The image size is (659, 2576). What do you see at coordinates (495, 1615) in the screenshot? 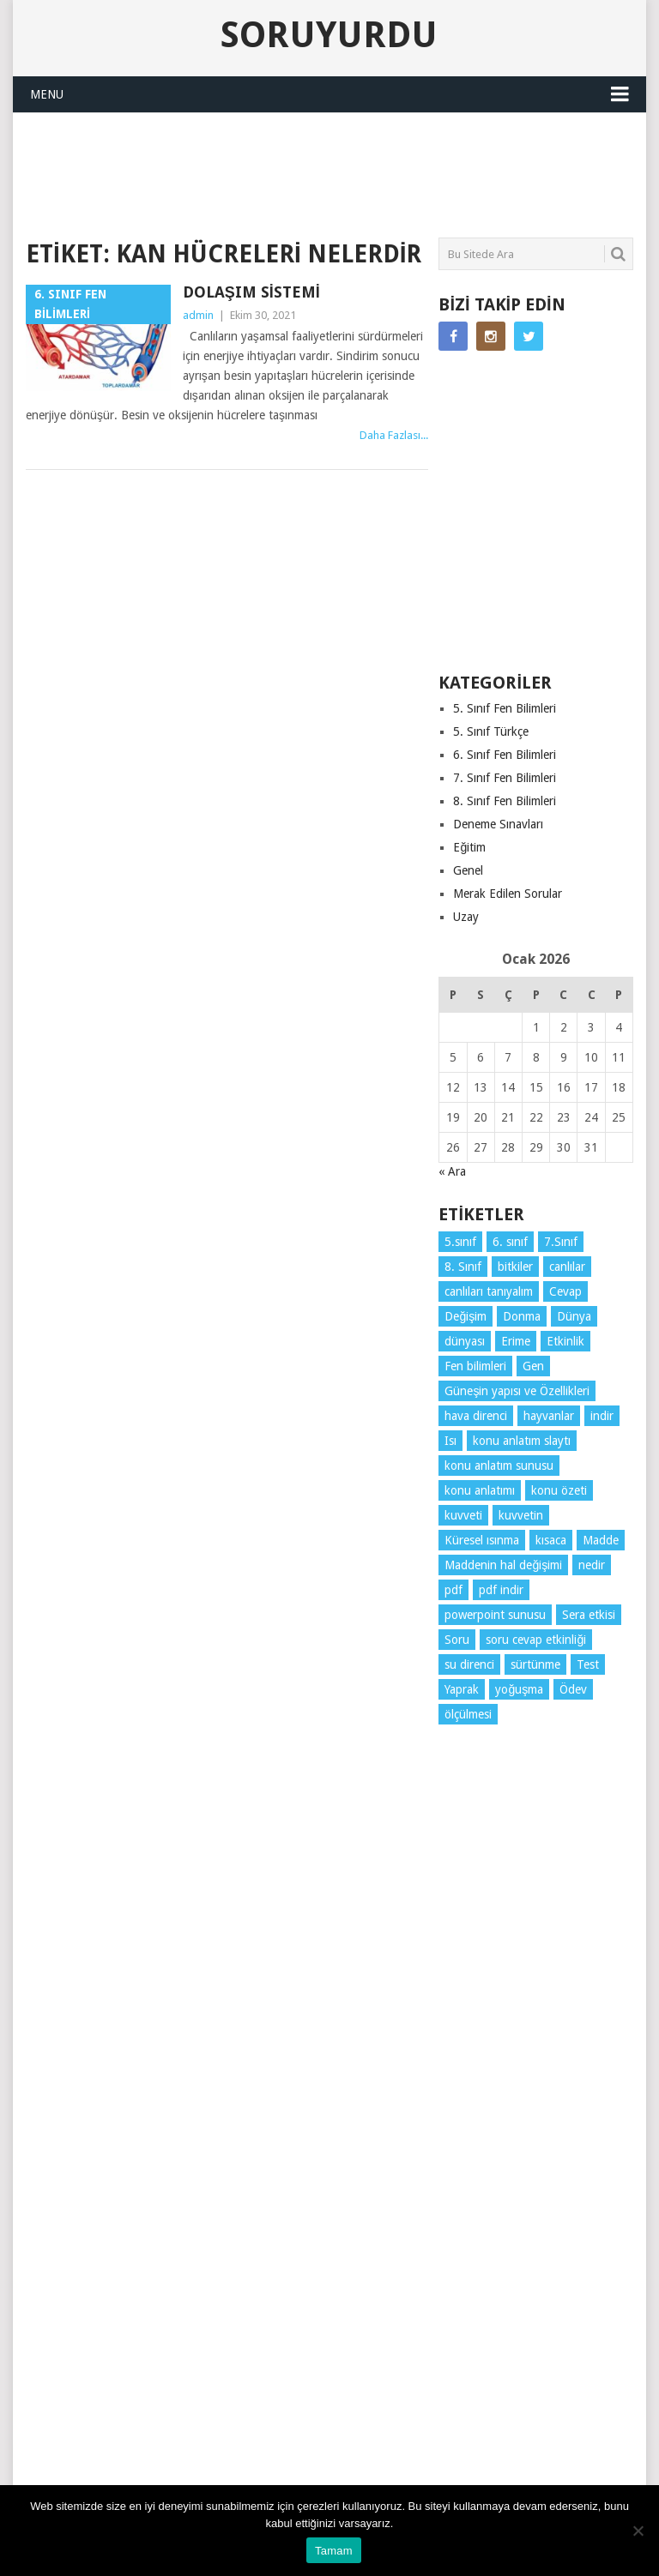
I see `powerpoint sunusu [powerpoint sunusu (12 öge)]` at bounding box center [495, 1615].